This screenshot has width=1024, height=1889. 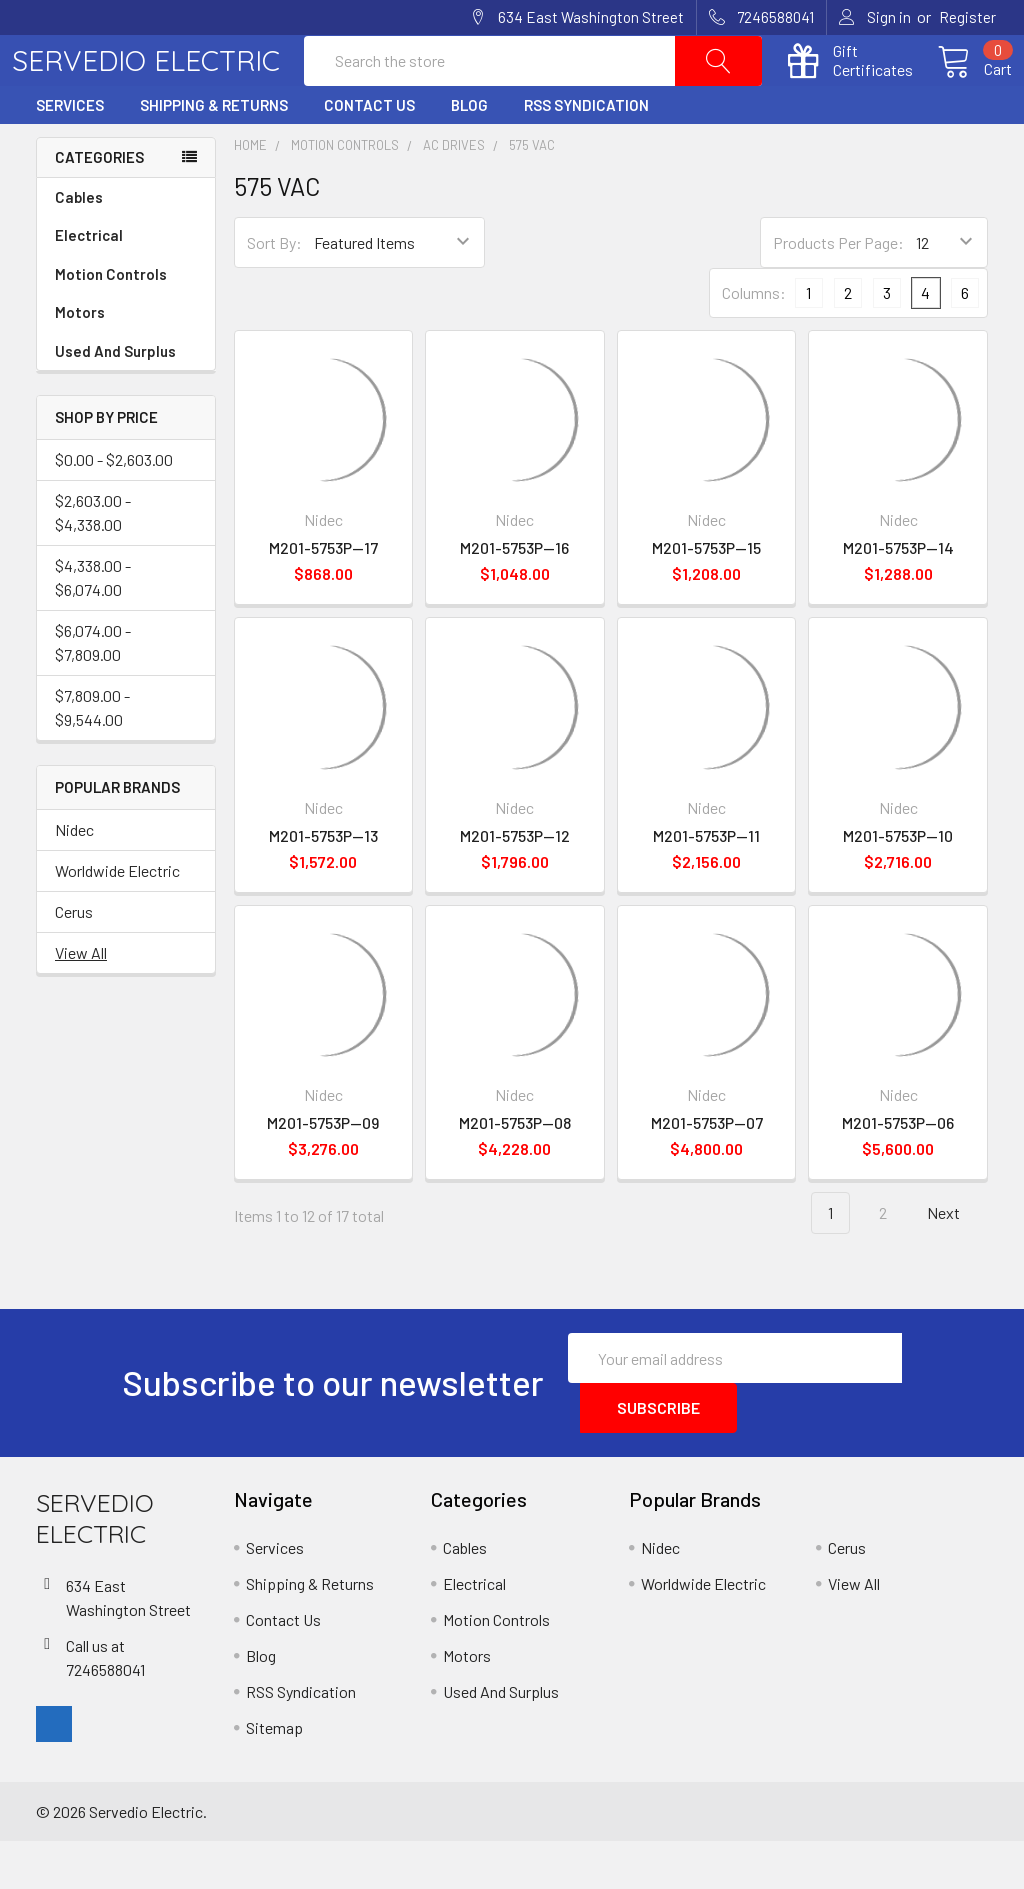 I want to click on Cables, so click(x=126, y=245).